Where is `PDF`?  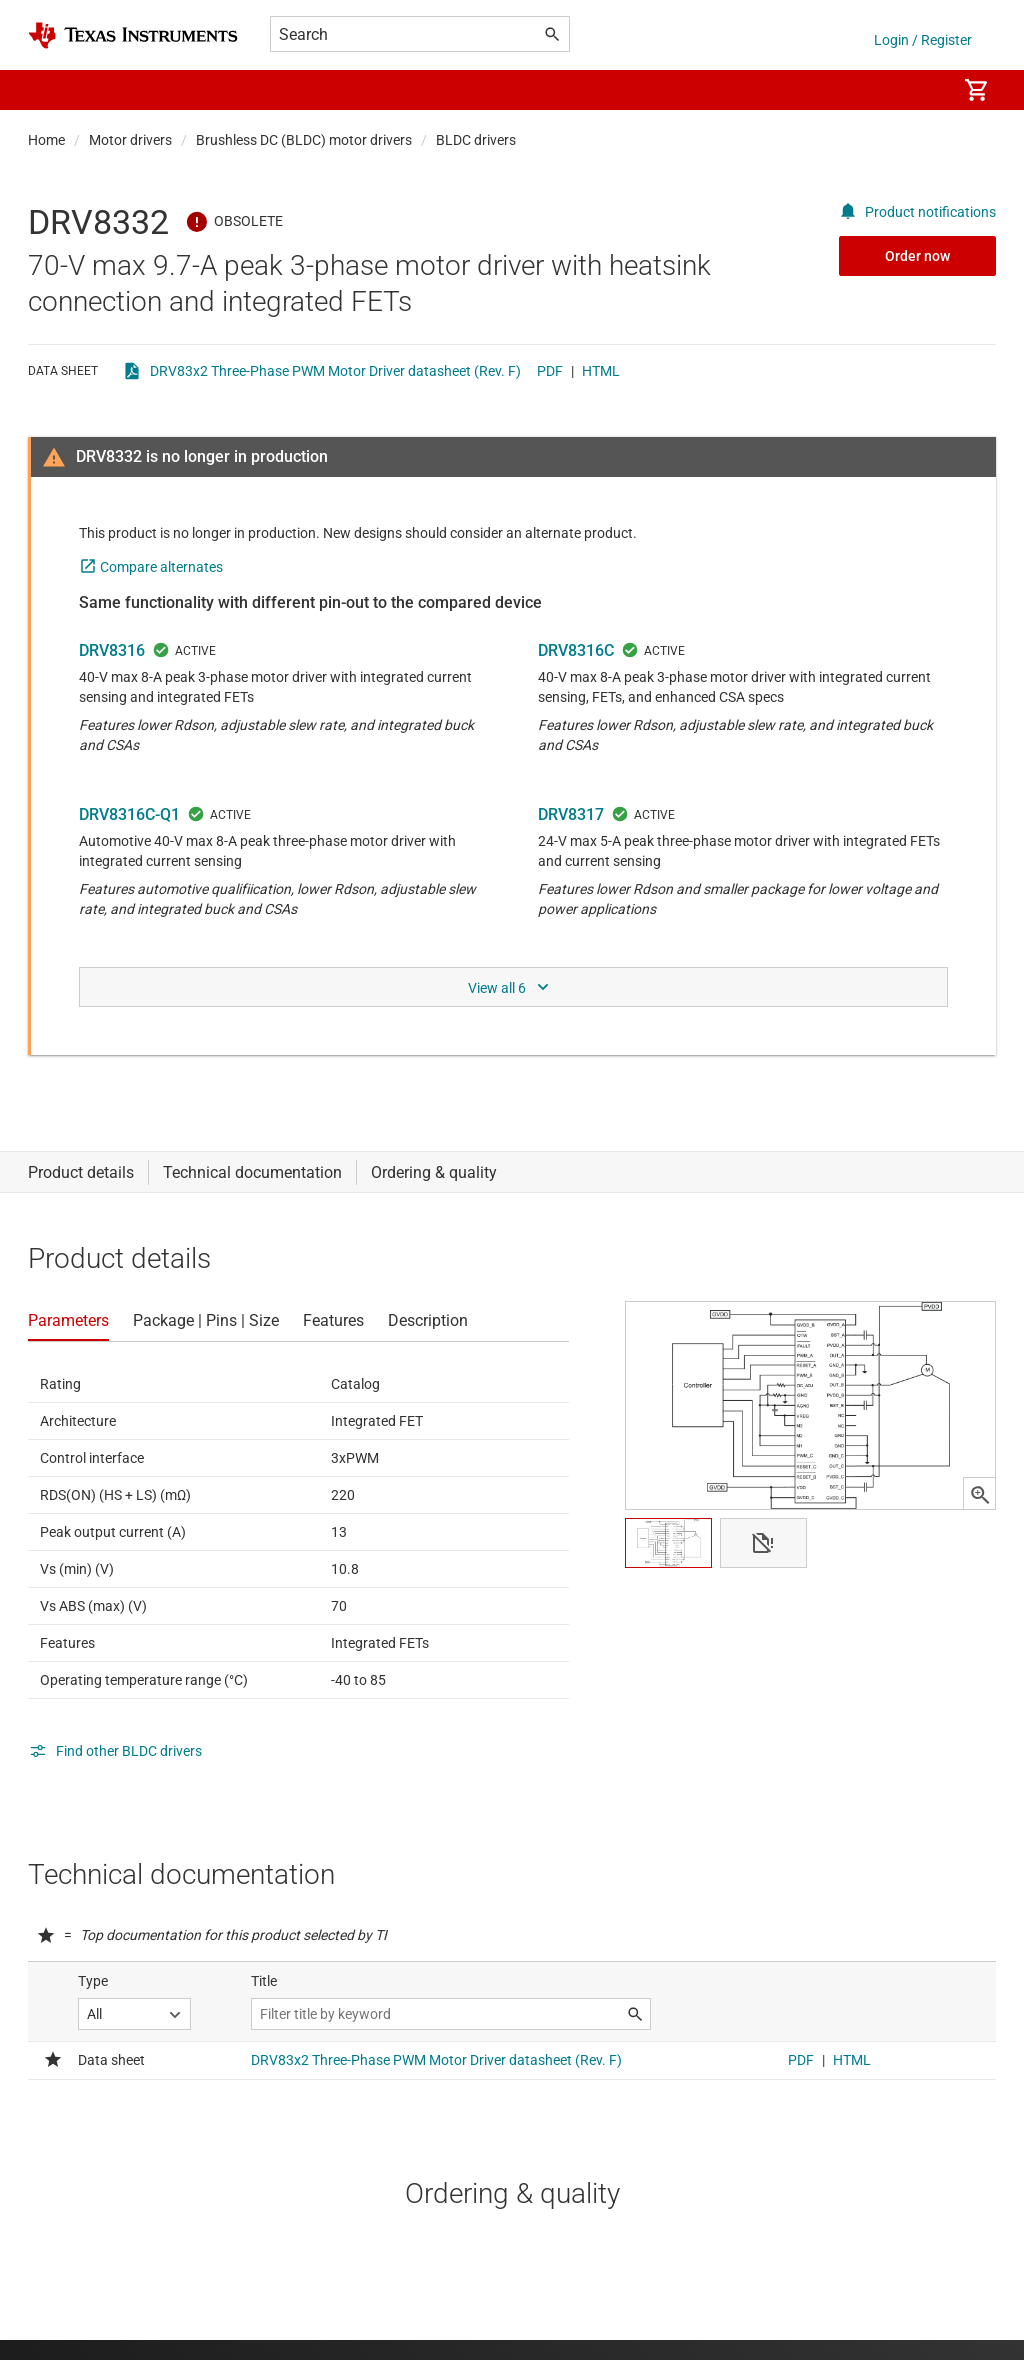
PDF is located at coordinates (550, 371).